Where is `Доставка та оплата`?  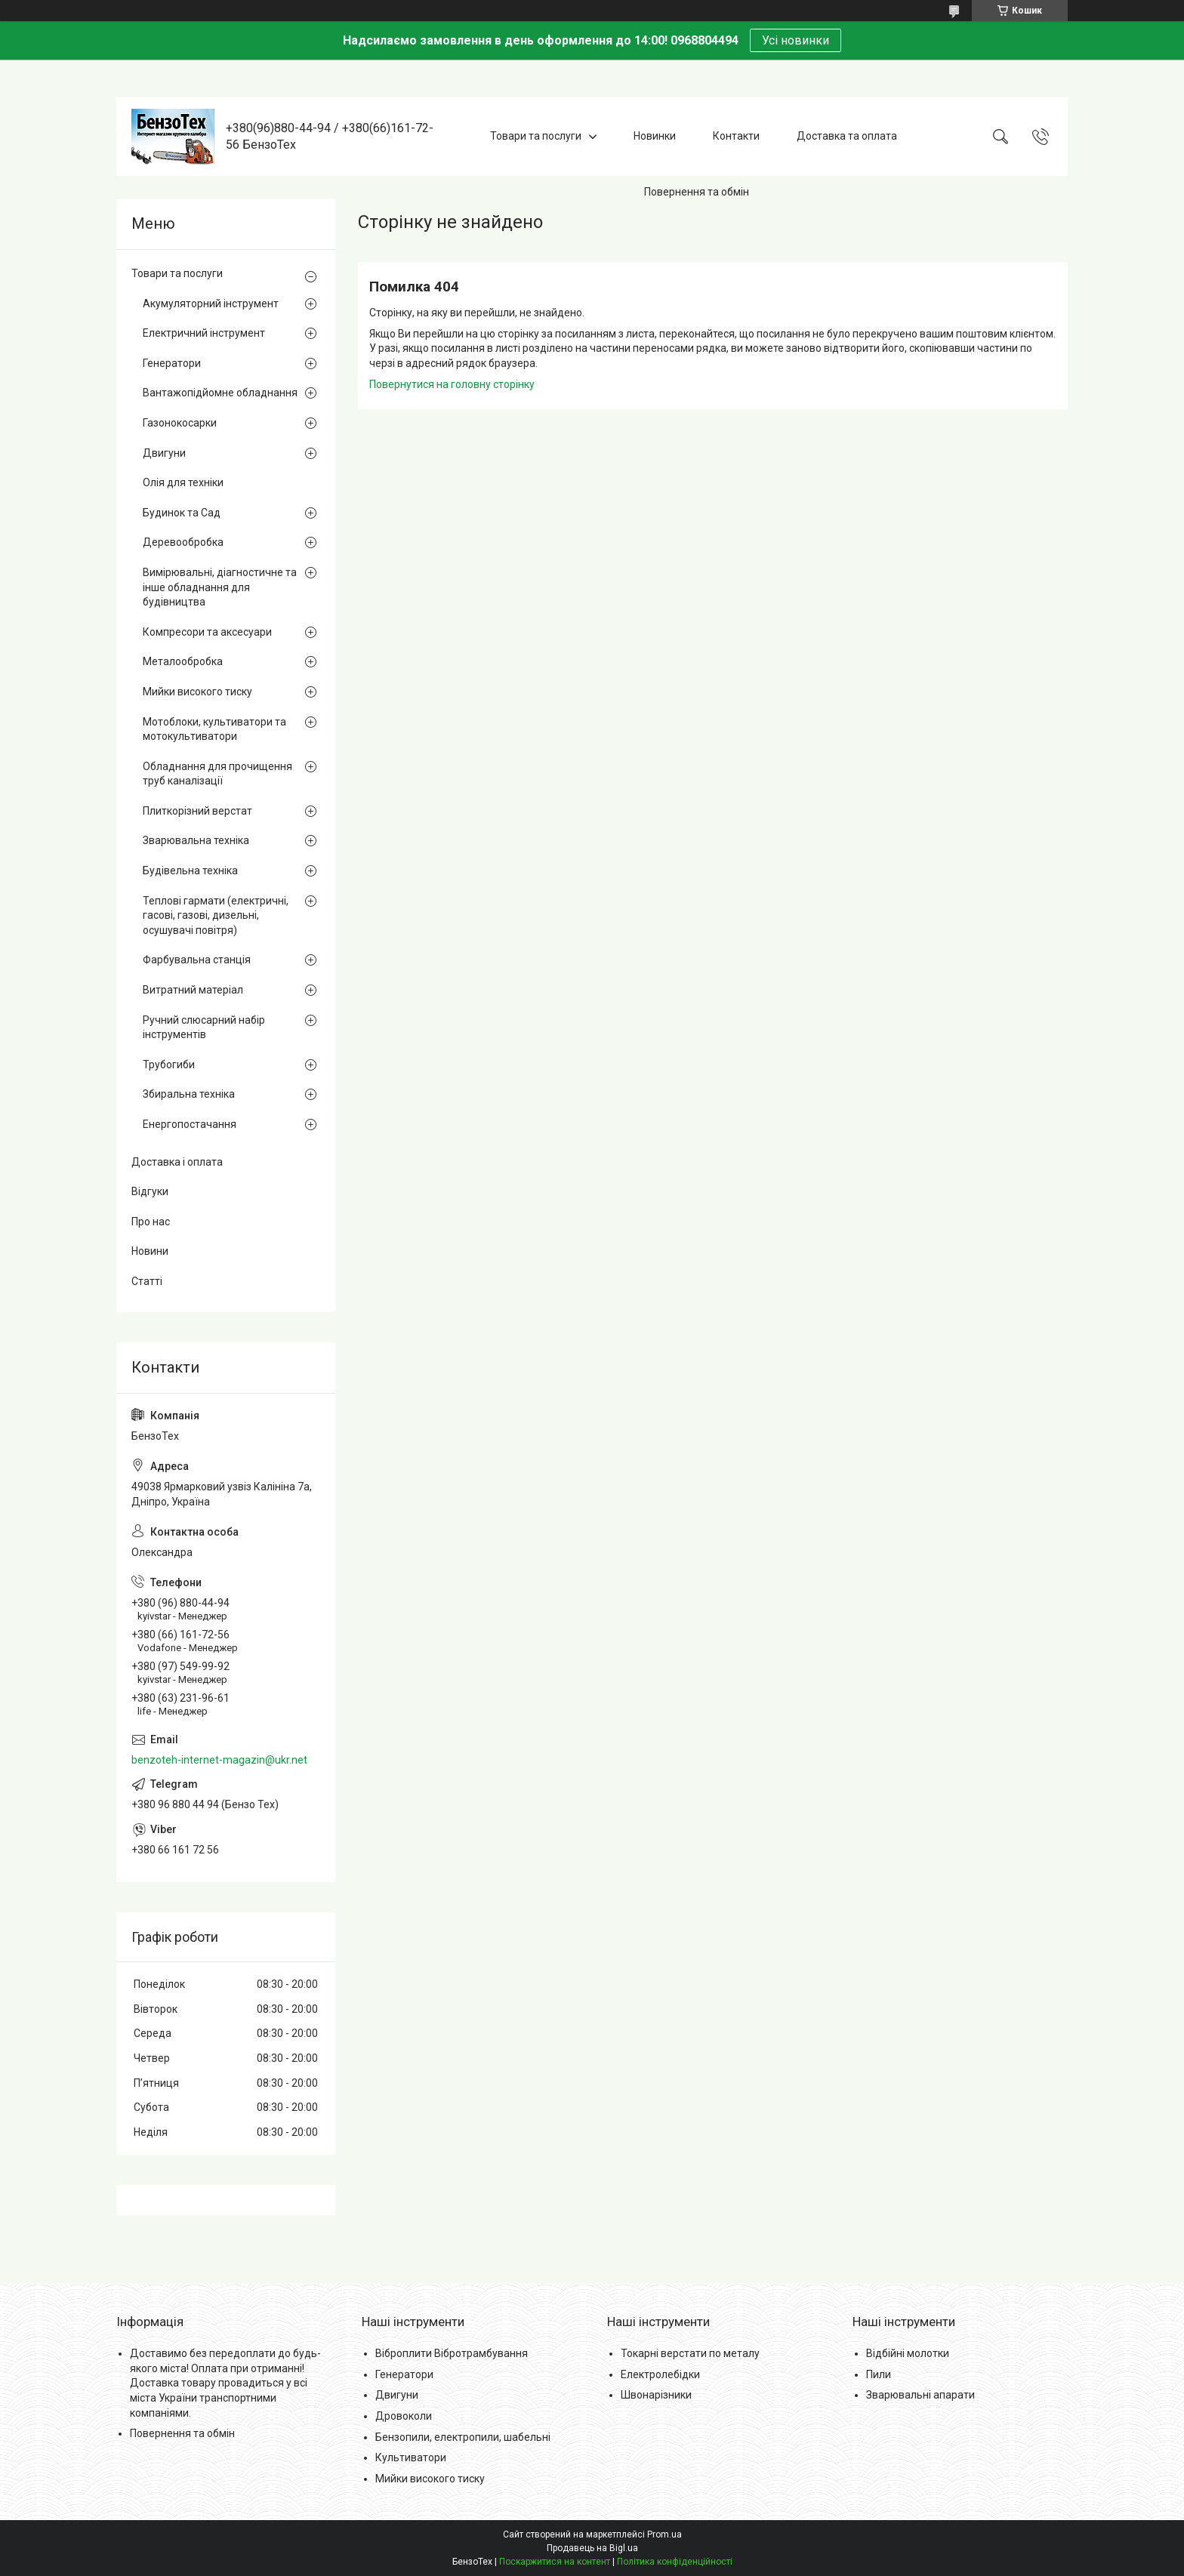 Доставка та оплата is located at coordinates (847, 136).